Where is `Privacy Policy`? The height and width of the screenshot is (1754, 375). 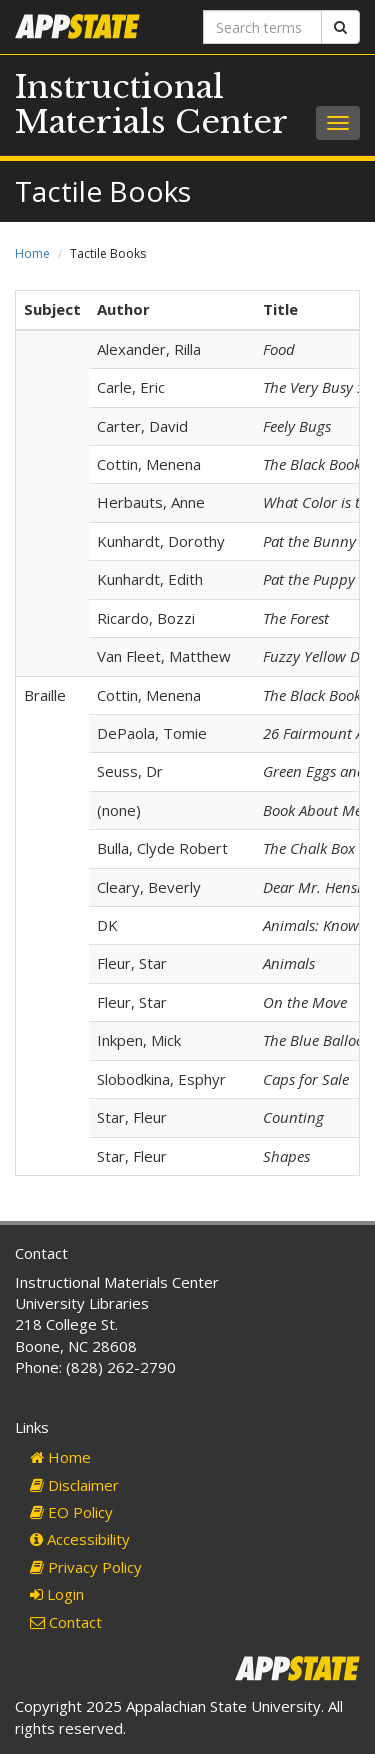
Privacy Policy is located at coordinates (86, 1567).